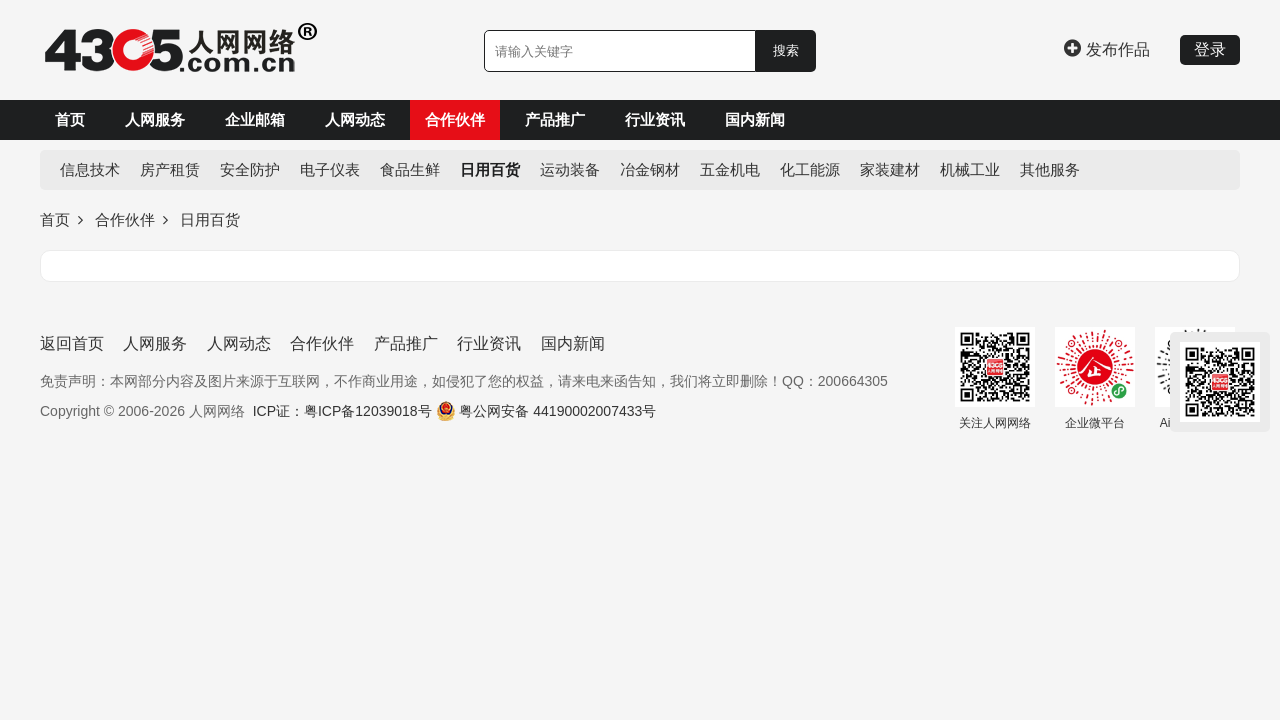 The width and height of the screenshot is (1280, 720). Describe the element at coordinates (342, 411) in the screenshot. I see `ICP证：粤ICP备12039018号` at that location.